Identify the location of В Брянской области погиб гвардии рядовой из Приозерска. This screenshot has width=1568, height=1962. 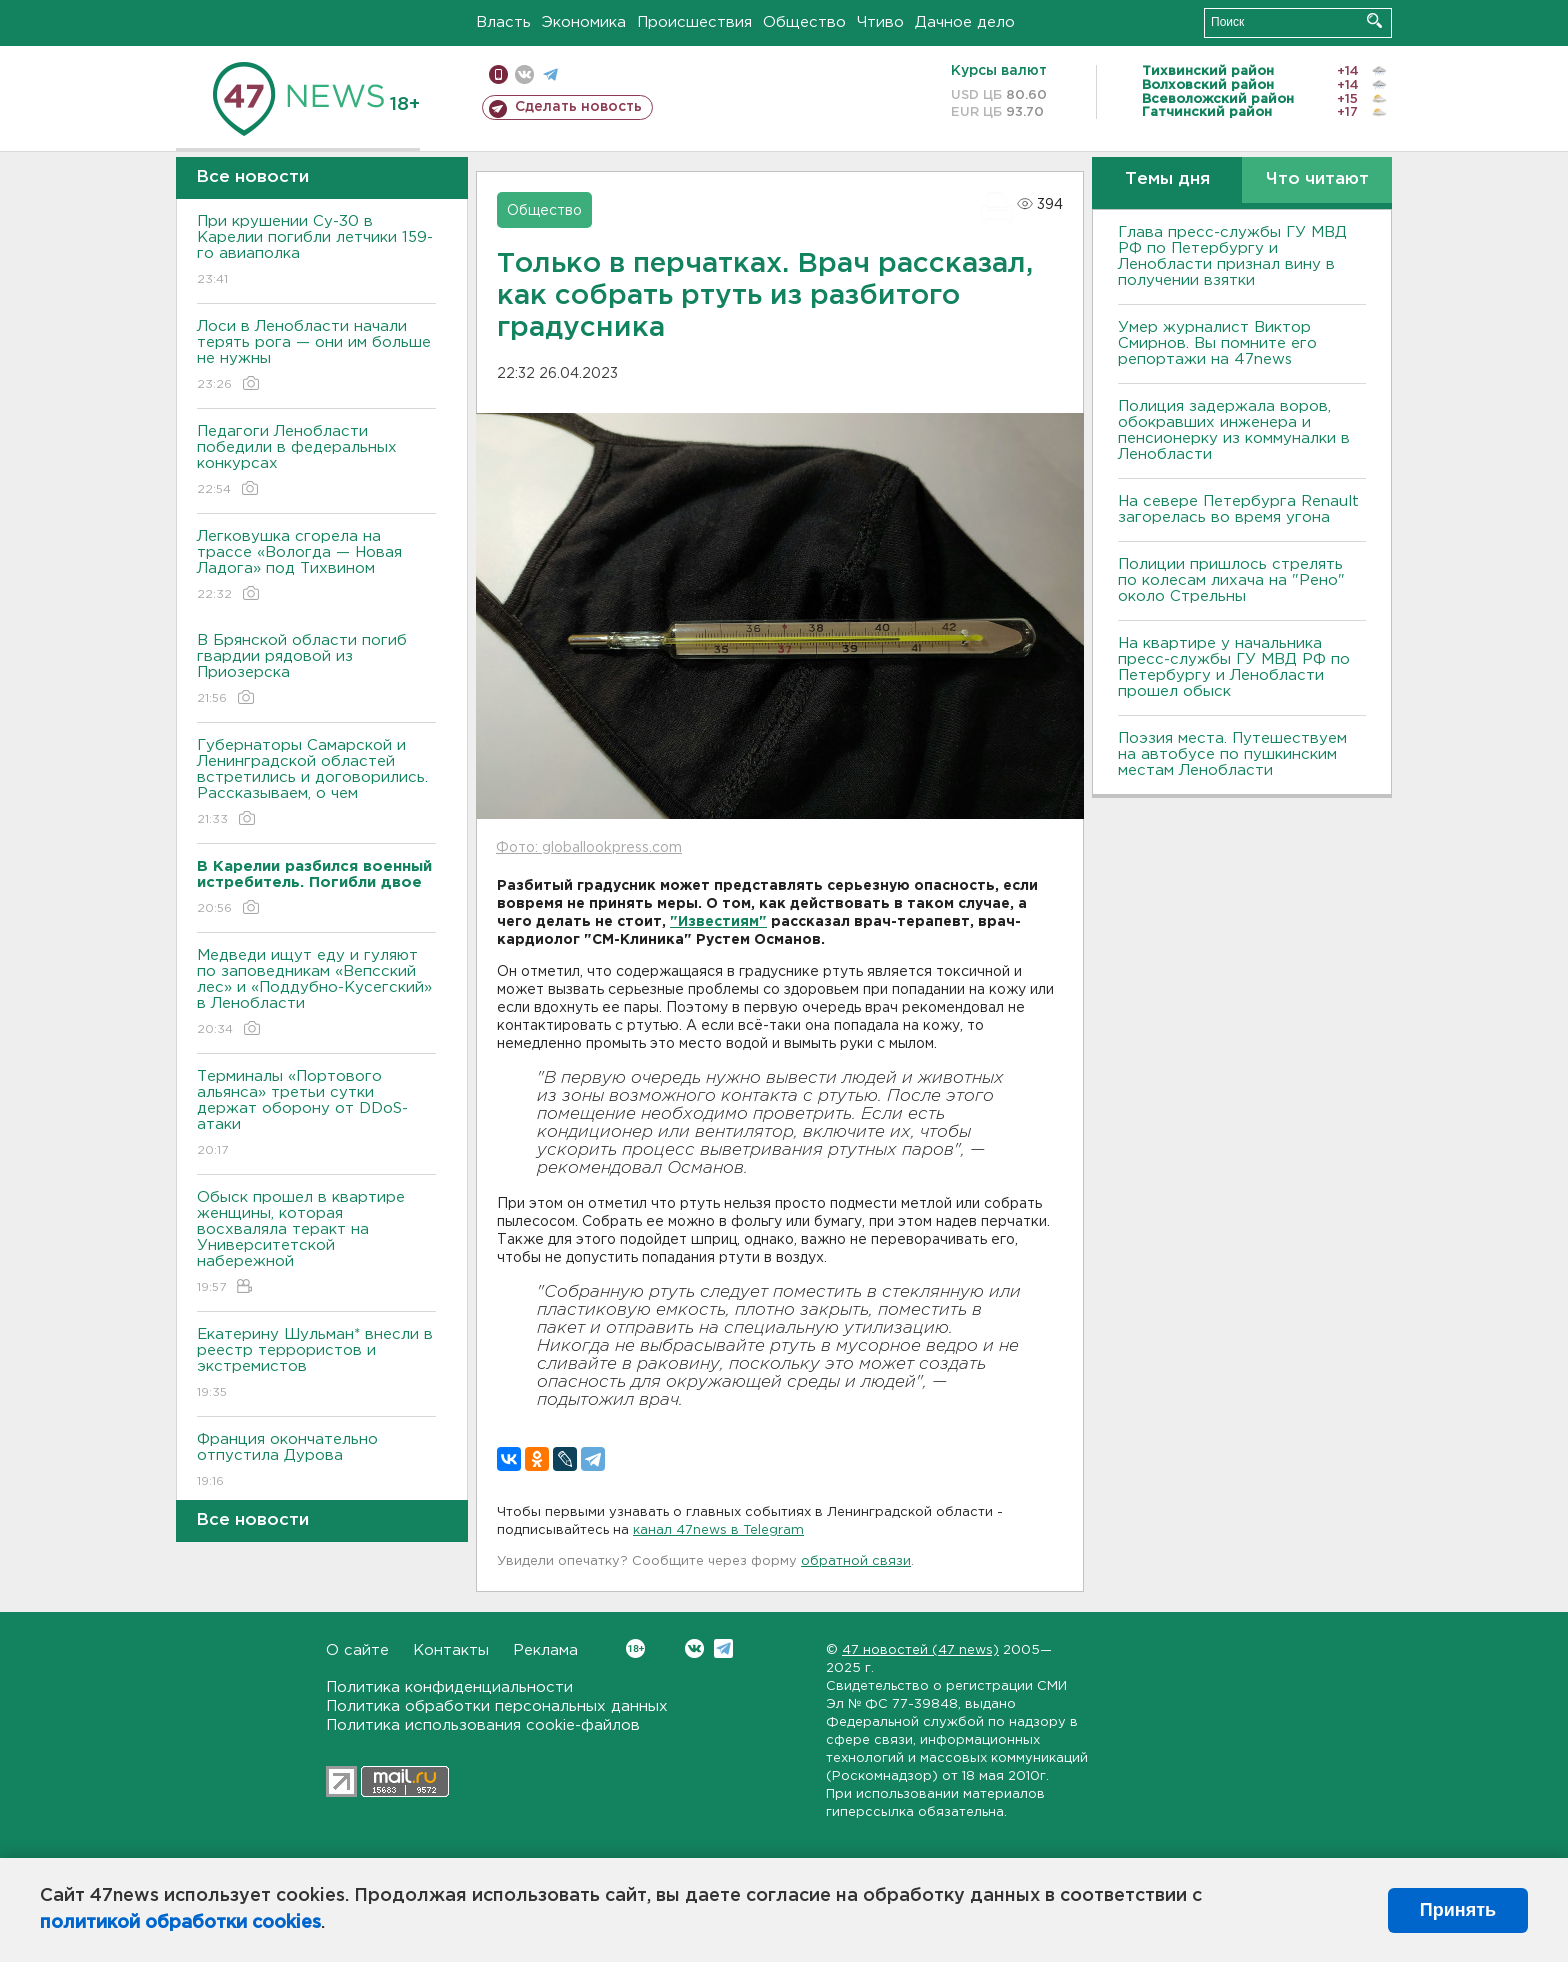
(316, 670).